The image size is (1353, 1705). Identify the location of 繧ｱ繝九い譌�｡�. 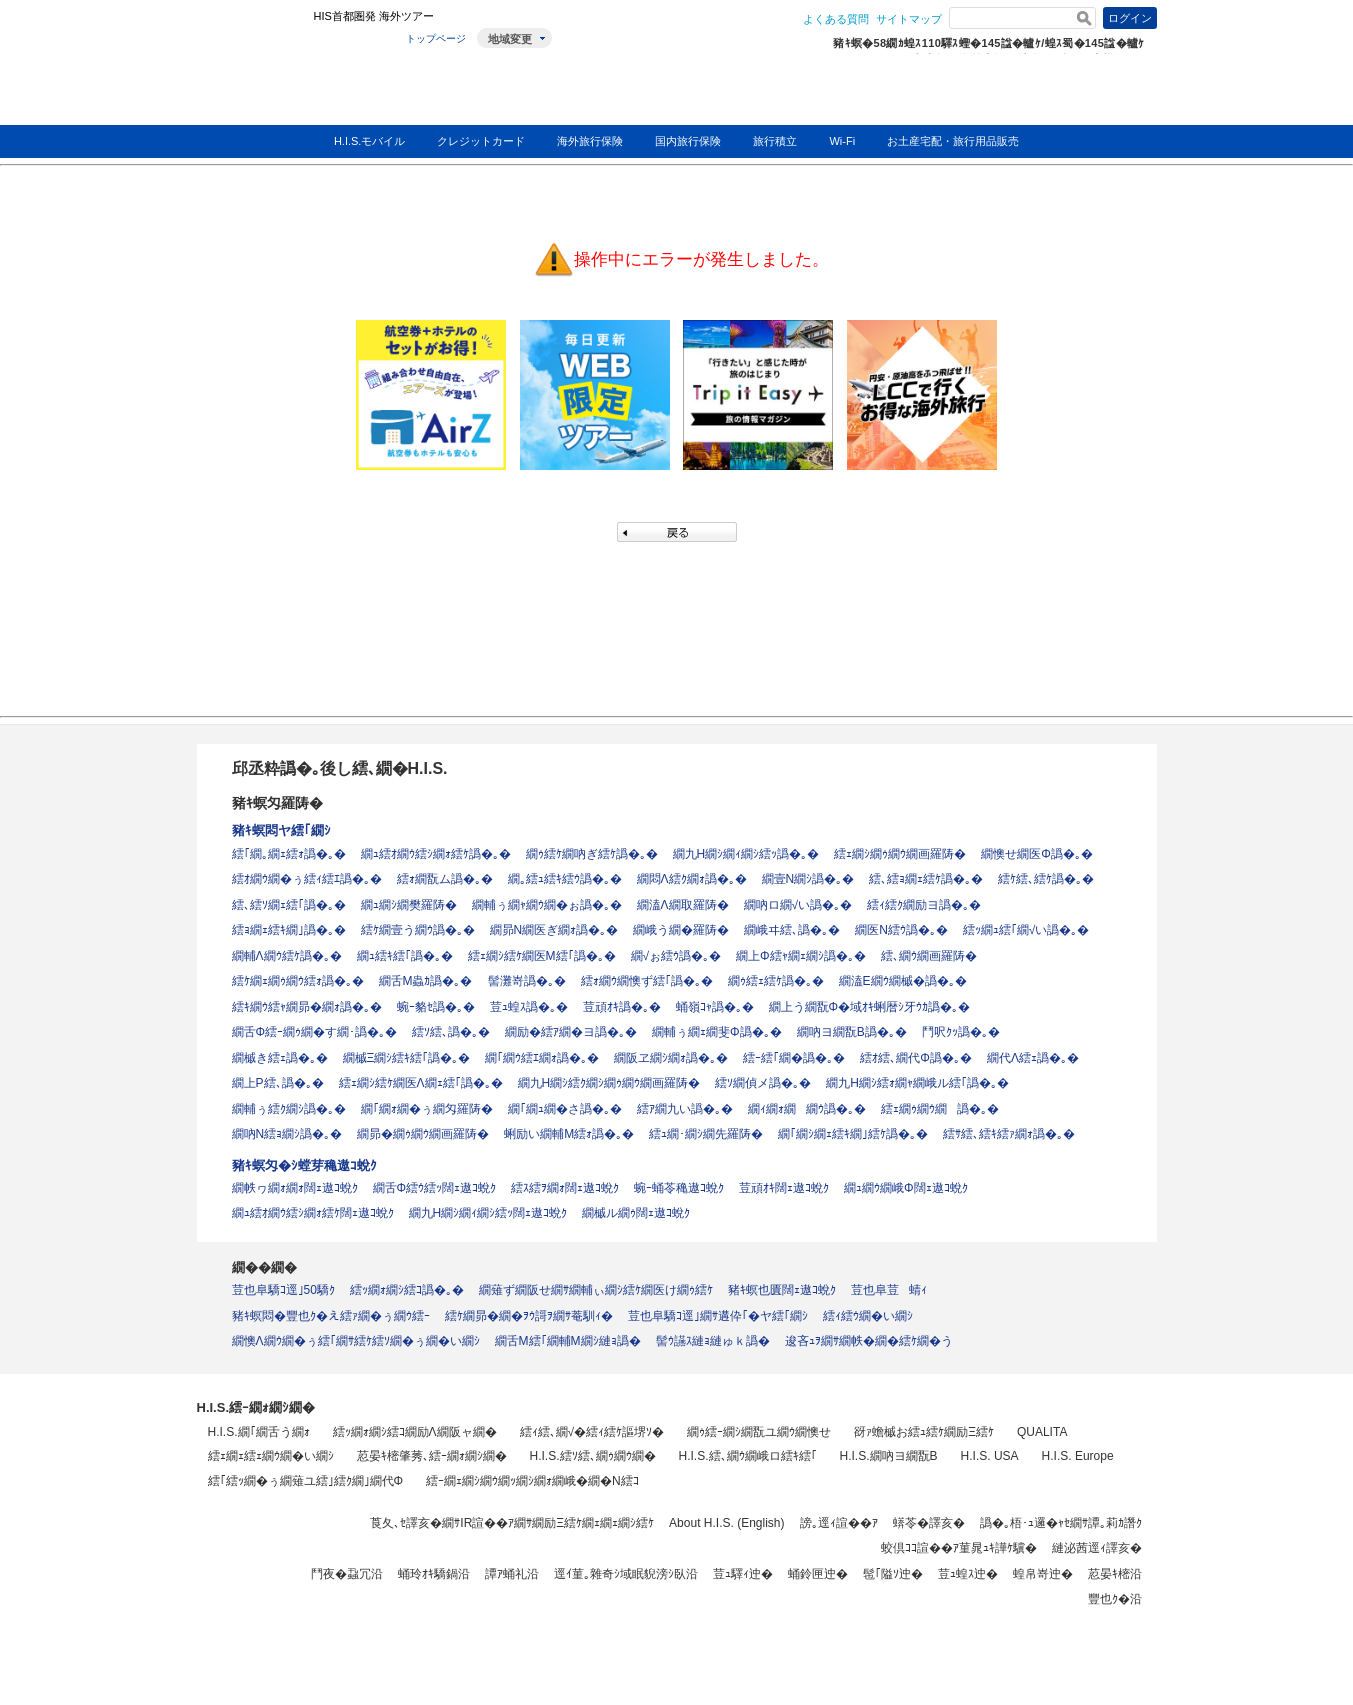
(685, 1109).